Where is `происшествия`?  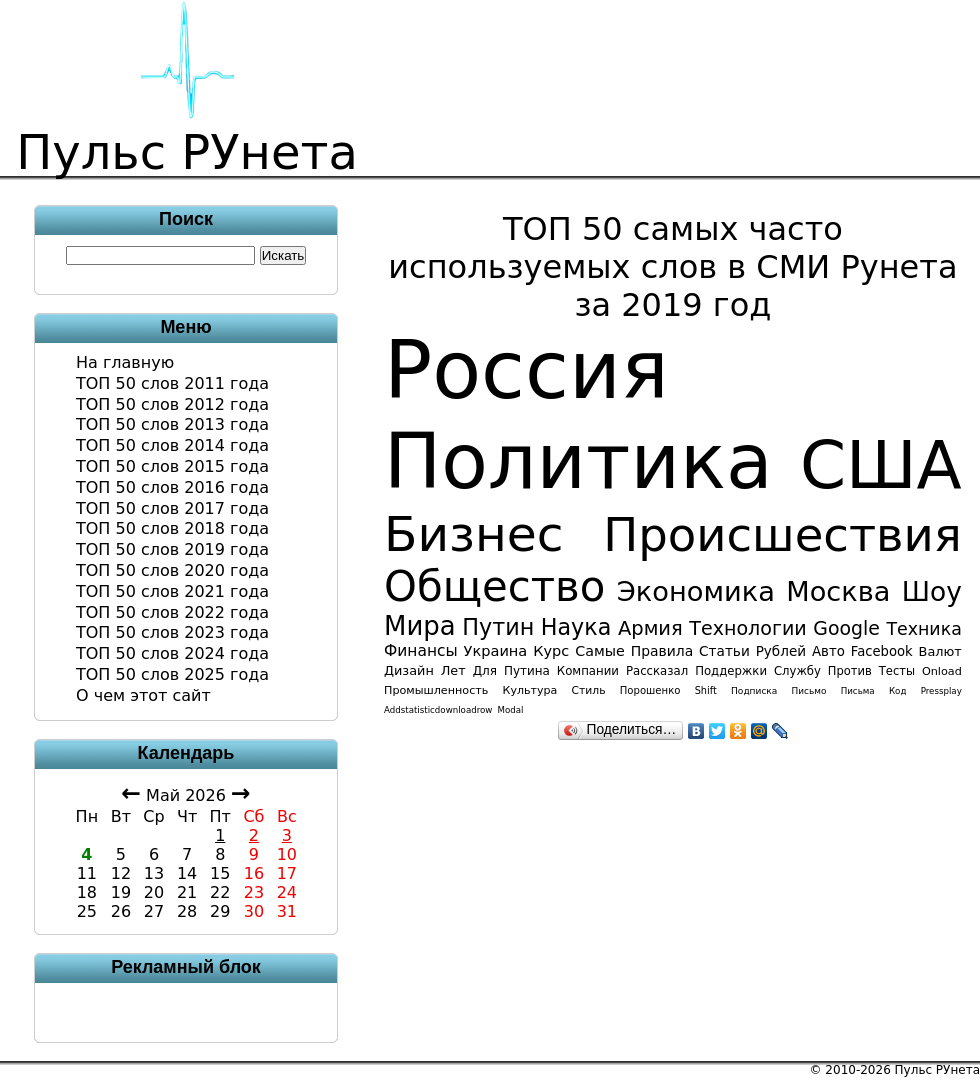 происшествия is located at coordinates (782, 535).